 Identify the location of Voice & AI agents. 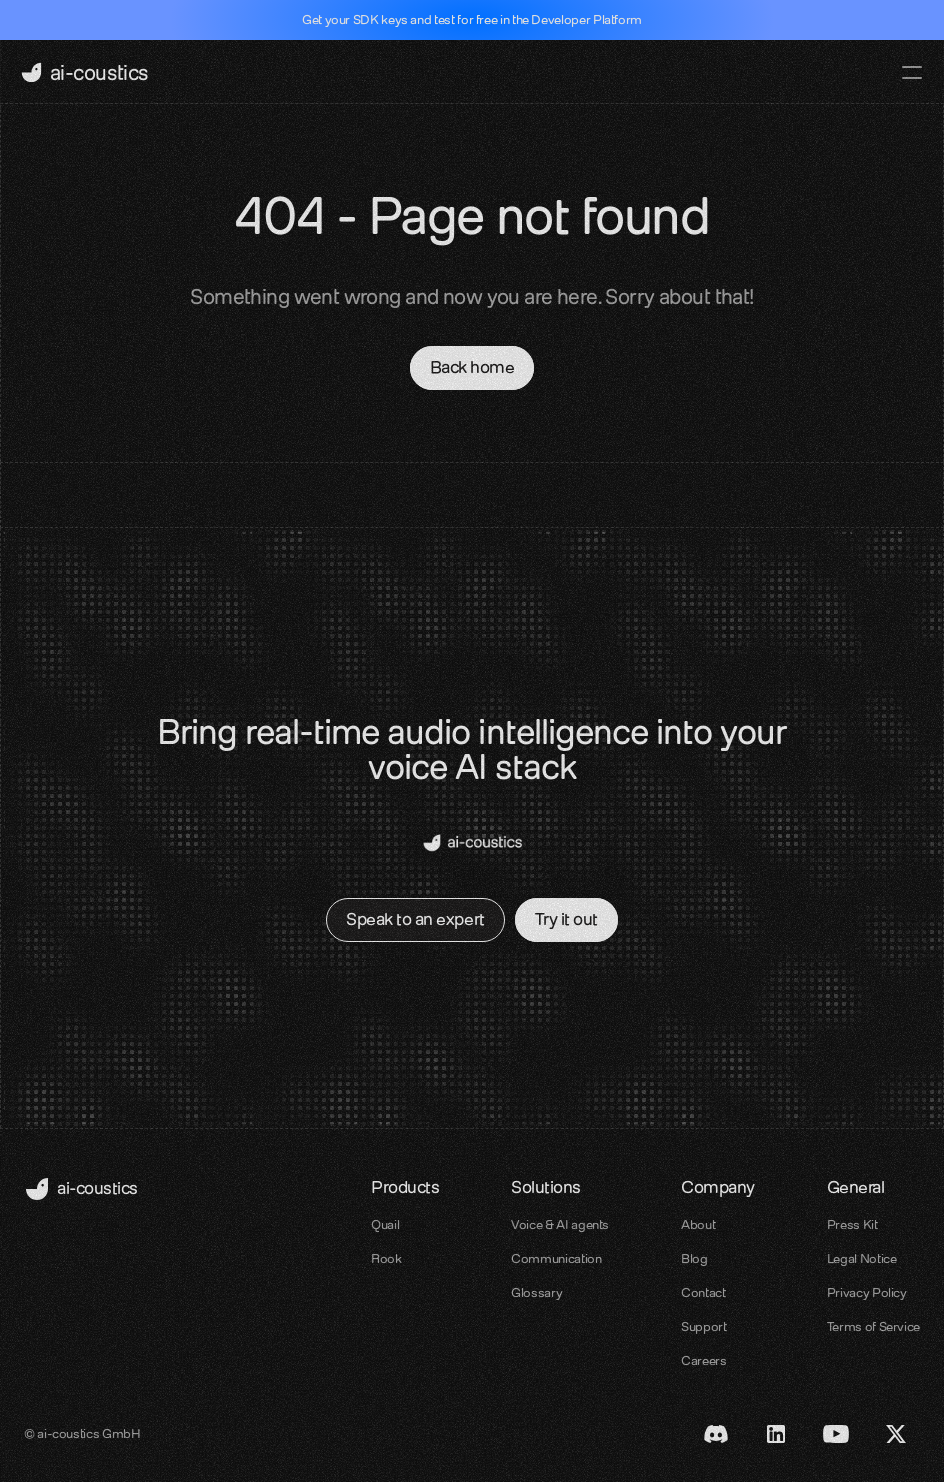
(560, 1224).